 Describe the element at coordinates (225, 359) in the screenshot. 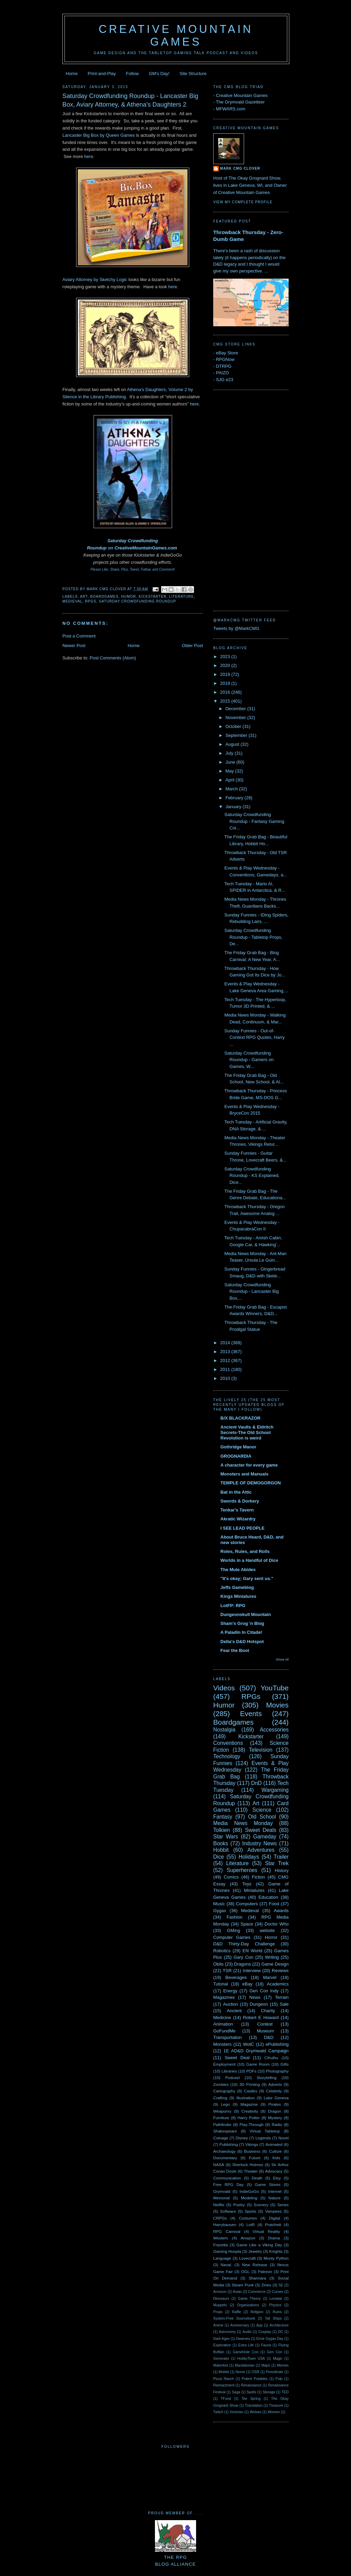

I see `RPGNow` at that location.